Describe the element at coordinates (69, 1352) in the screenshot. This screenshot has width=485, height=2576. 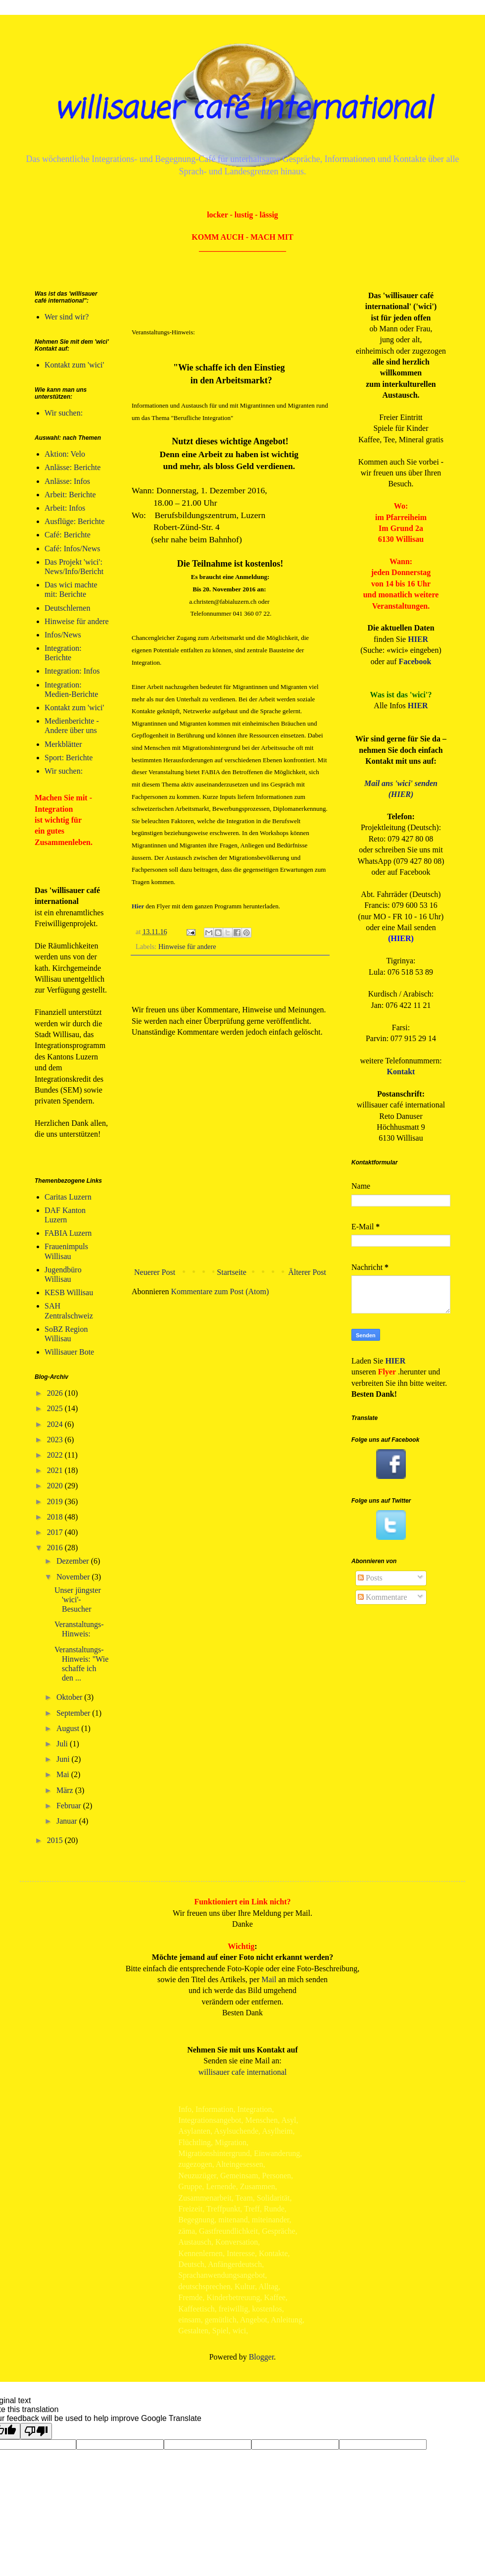
I see `Willisauer Bote` at that location.